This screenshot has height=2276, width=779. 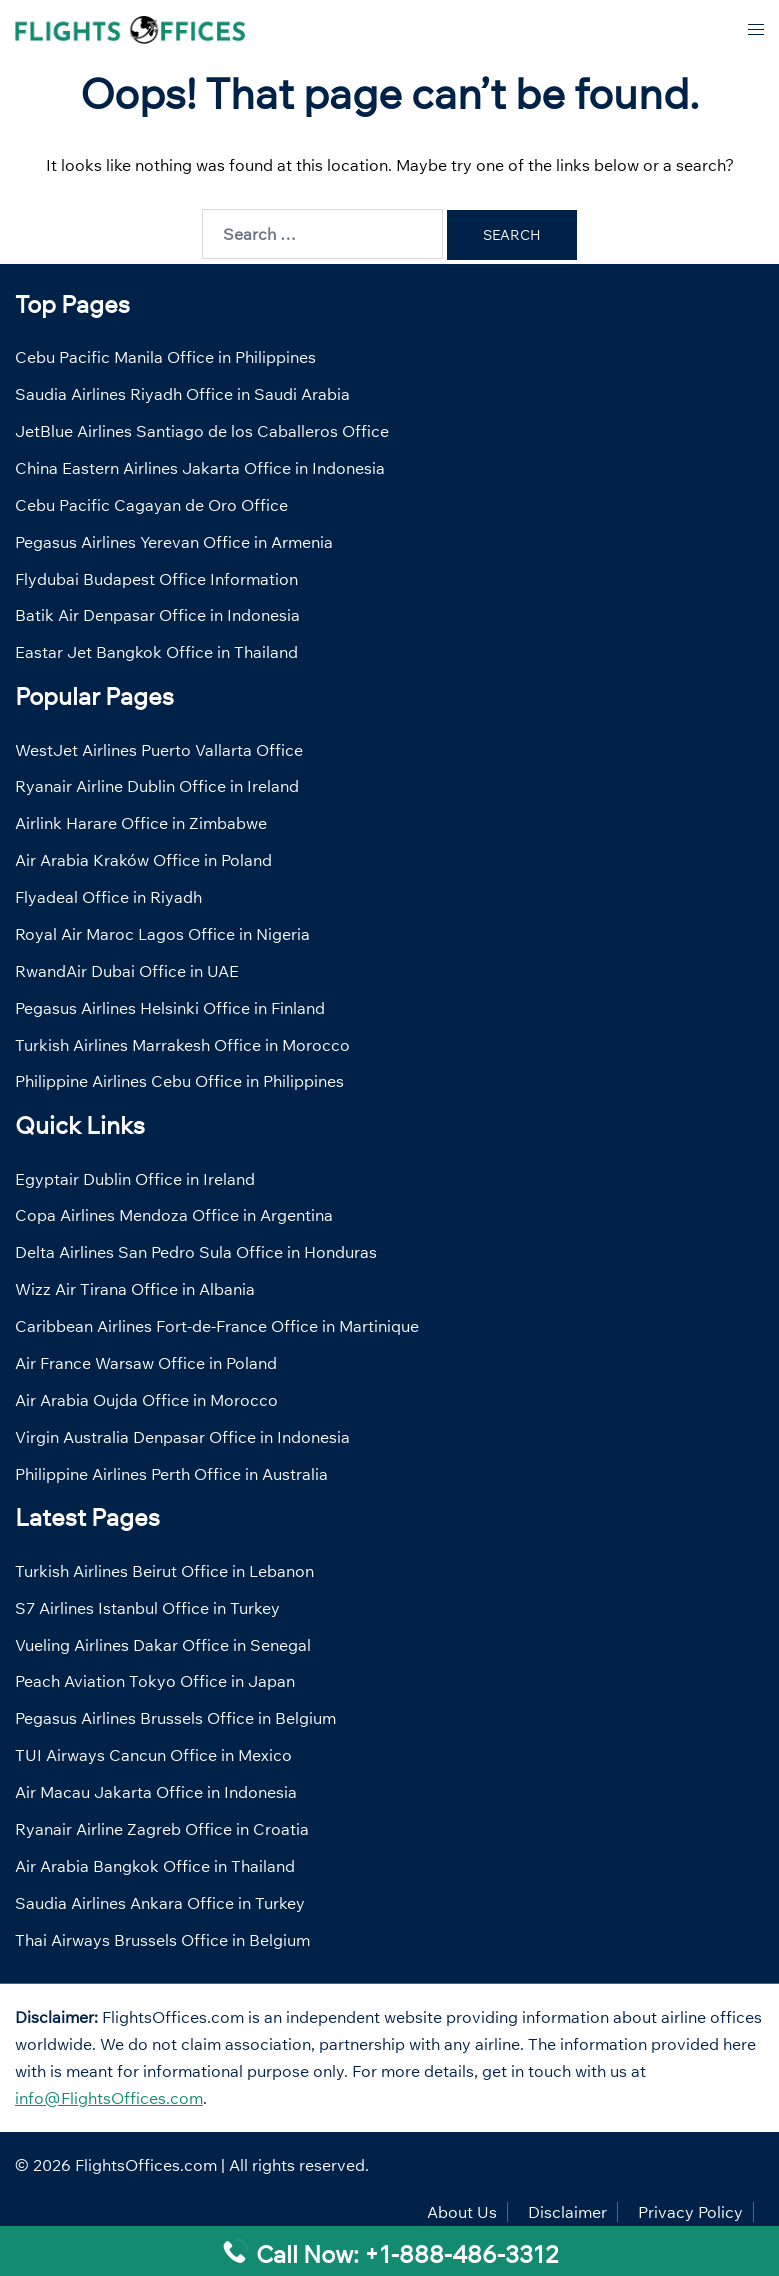 What do you see at coordinates (182, 1045) in the screenshot?
I see `Turkish Airlines Marrakesh Office in Morocco` at bounding box center [182, 1045].